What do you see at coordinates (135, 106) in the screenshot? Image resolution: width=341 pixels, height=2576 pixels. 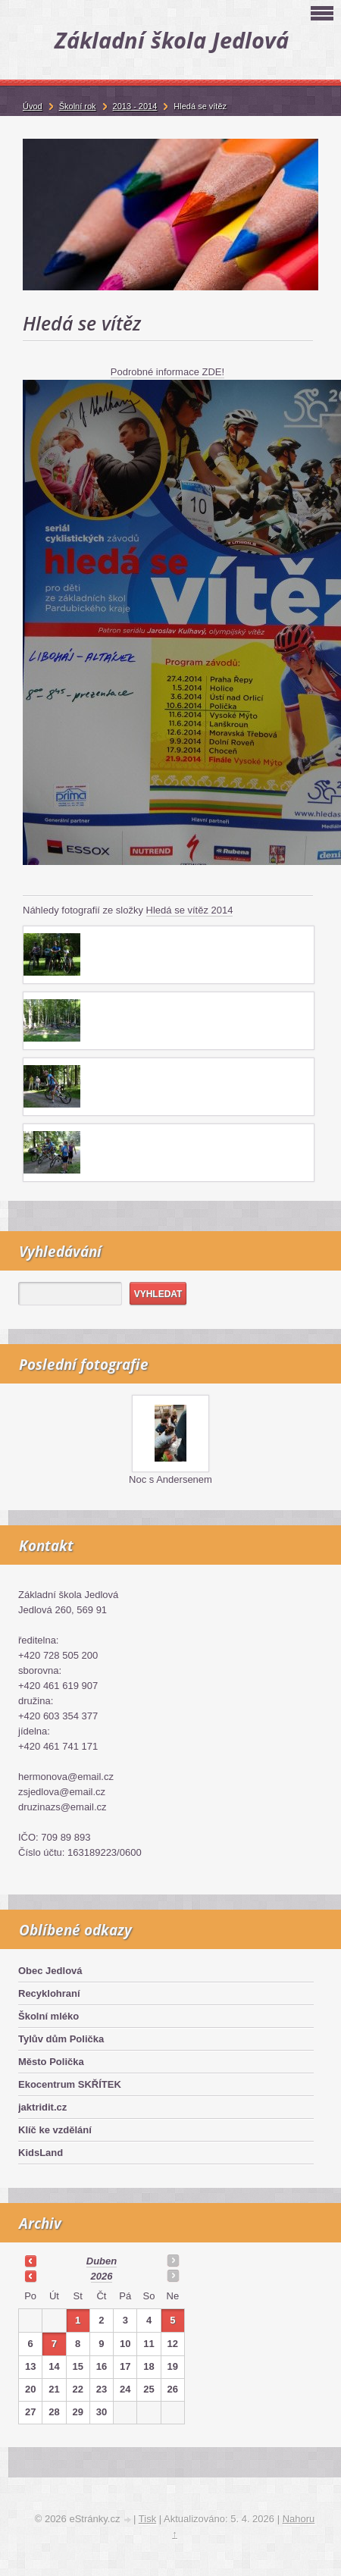 I see `2013 - 2014` at bounding box center [135, 106].